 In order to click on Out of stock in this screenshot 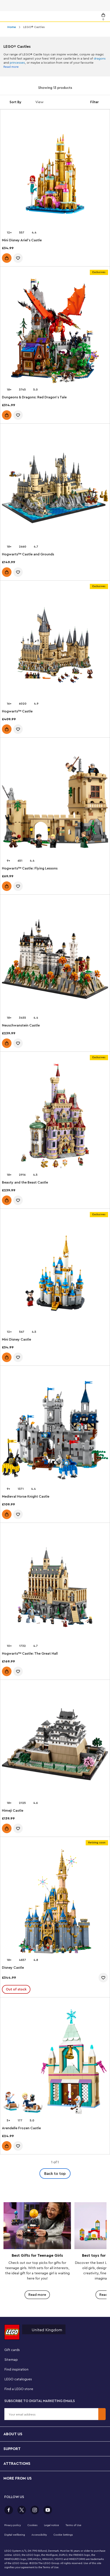, I will do `click(16, 1989)`.